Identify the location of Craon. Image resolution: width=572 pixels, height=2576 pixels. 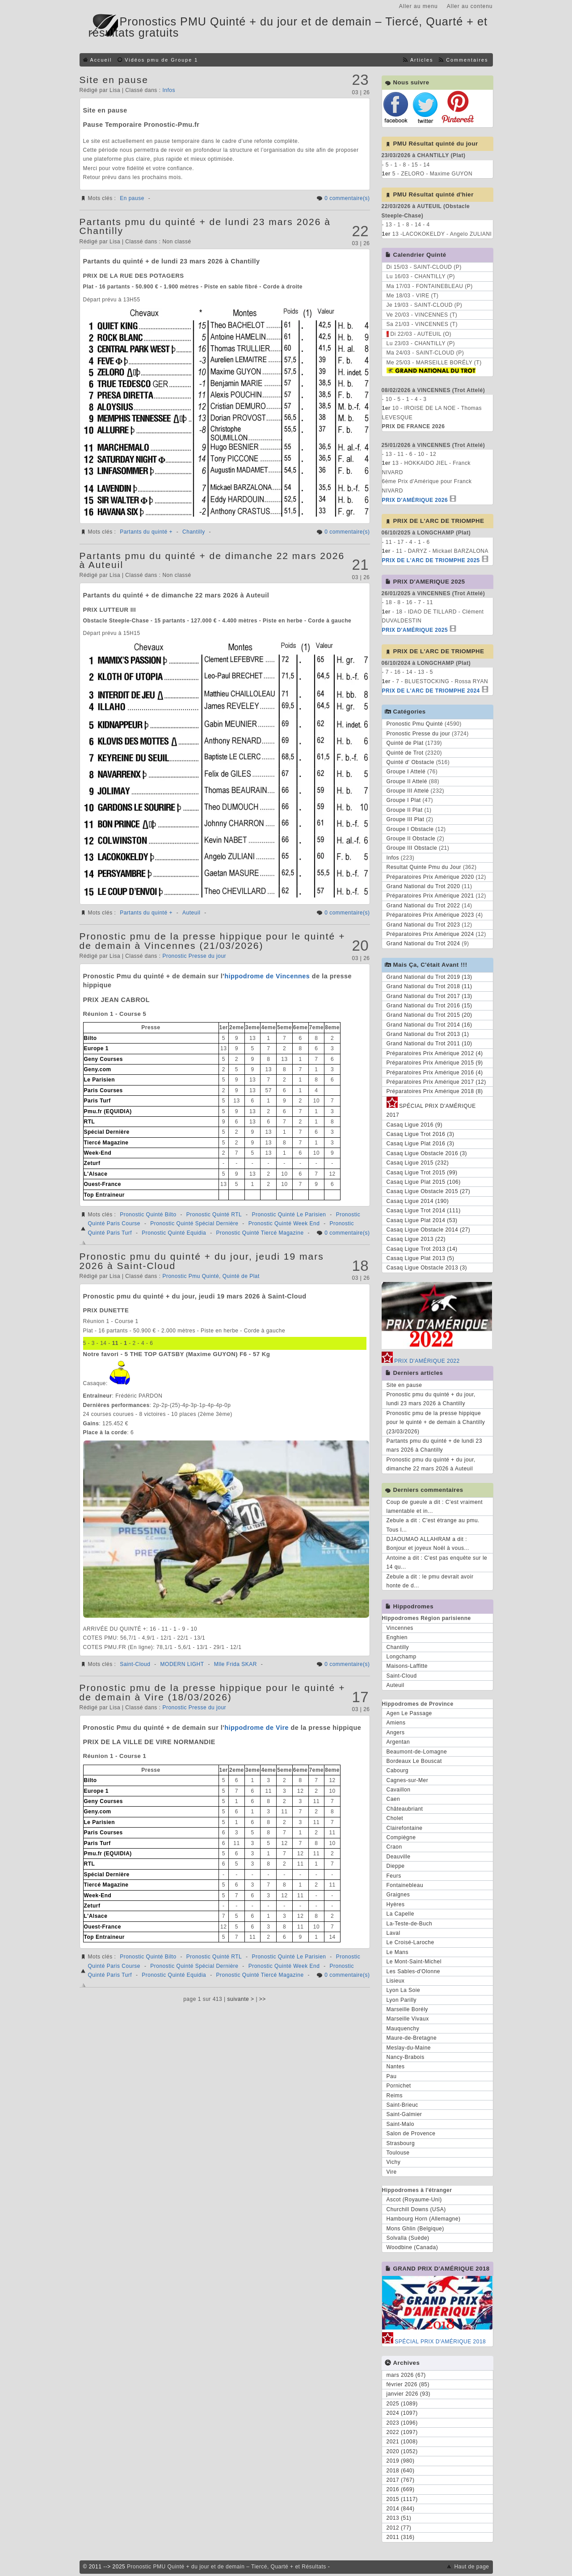
(394, 1847).